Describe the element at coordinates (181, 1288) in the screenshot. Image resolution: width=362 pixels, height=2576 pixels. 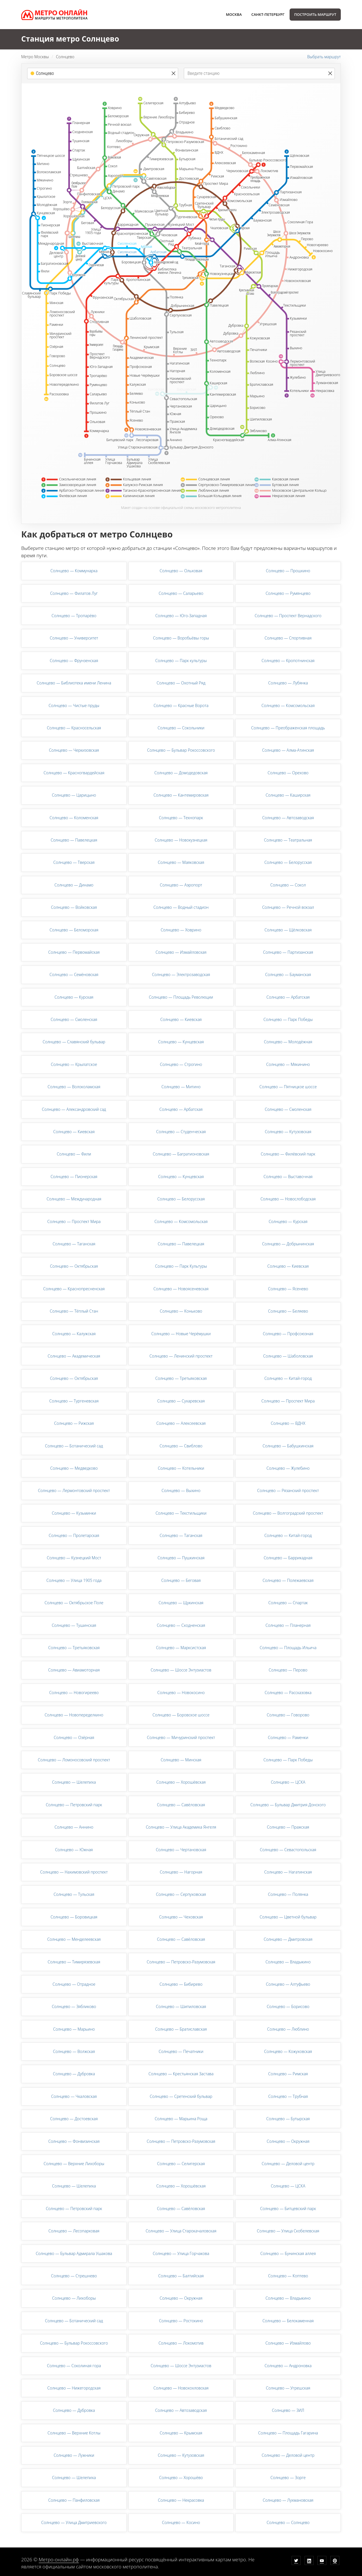
I see `Солнцево — Новоясеневская` at that location.